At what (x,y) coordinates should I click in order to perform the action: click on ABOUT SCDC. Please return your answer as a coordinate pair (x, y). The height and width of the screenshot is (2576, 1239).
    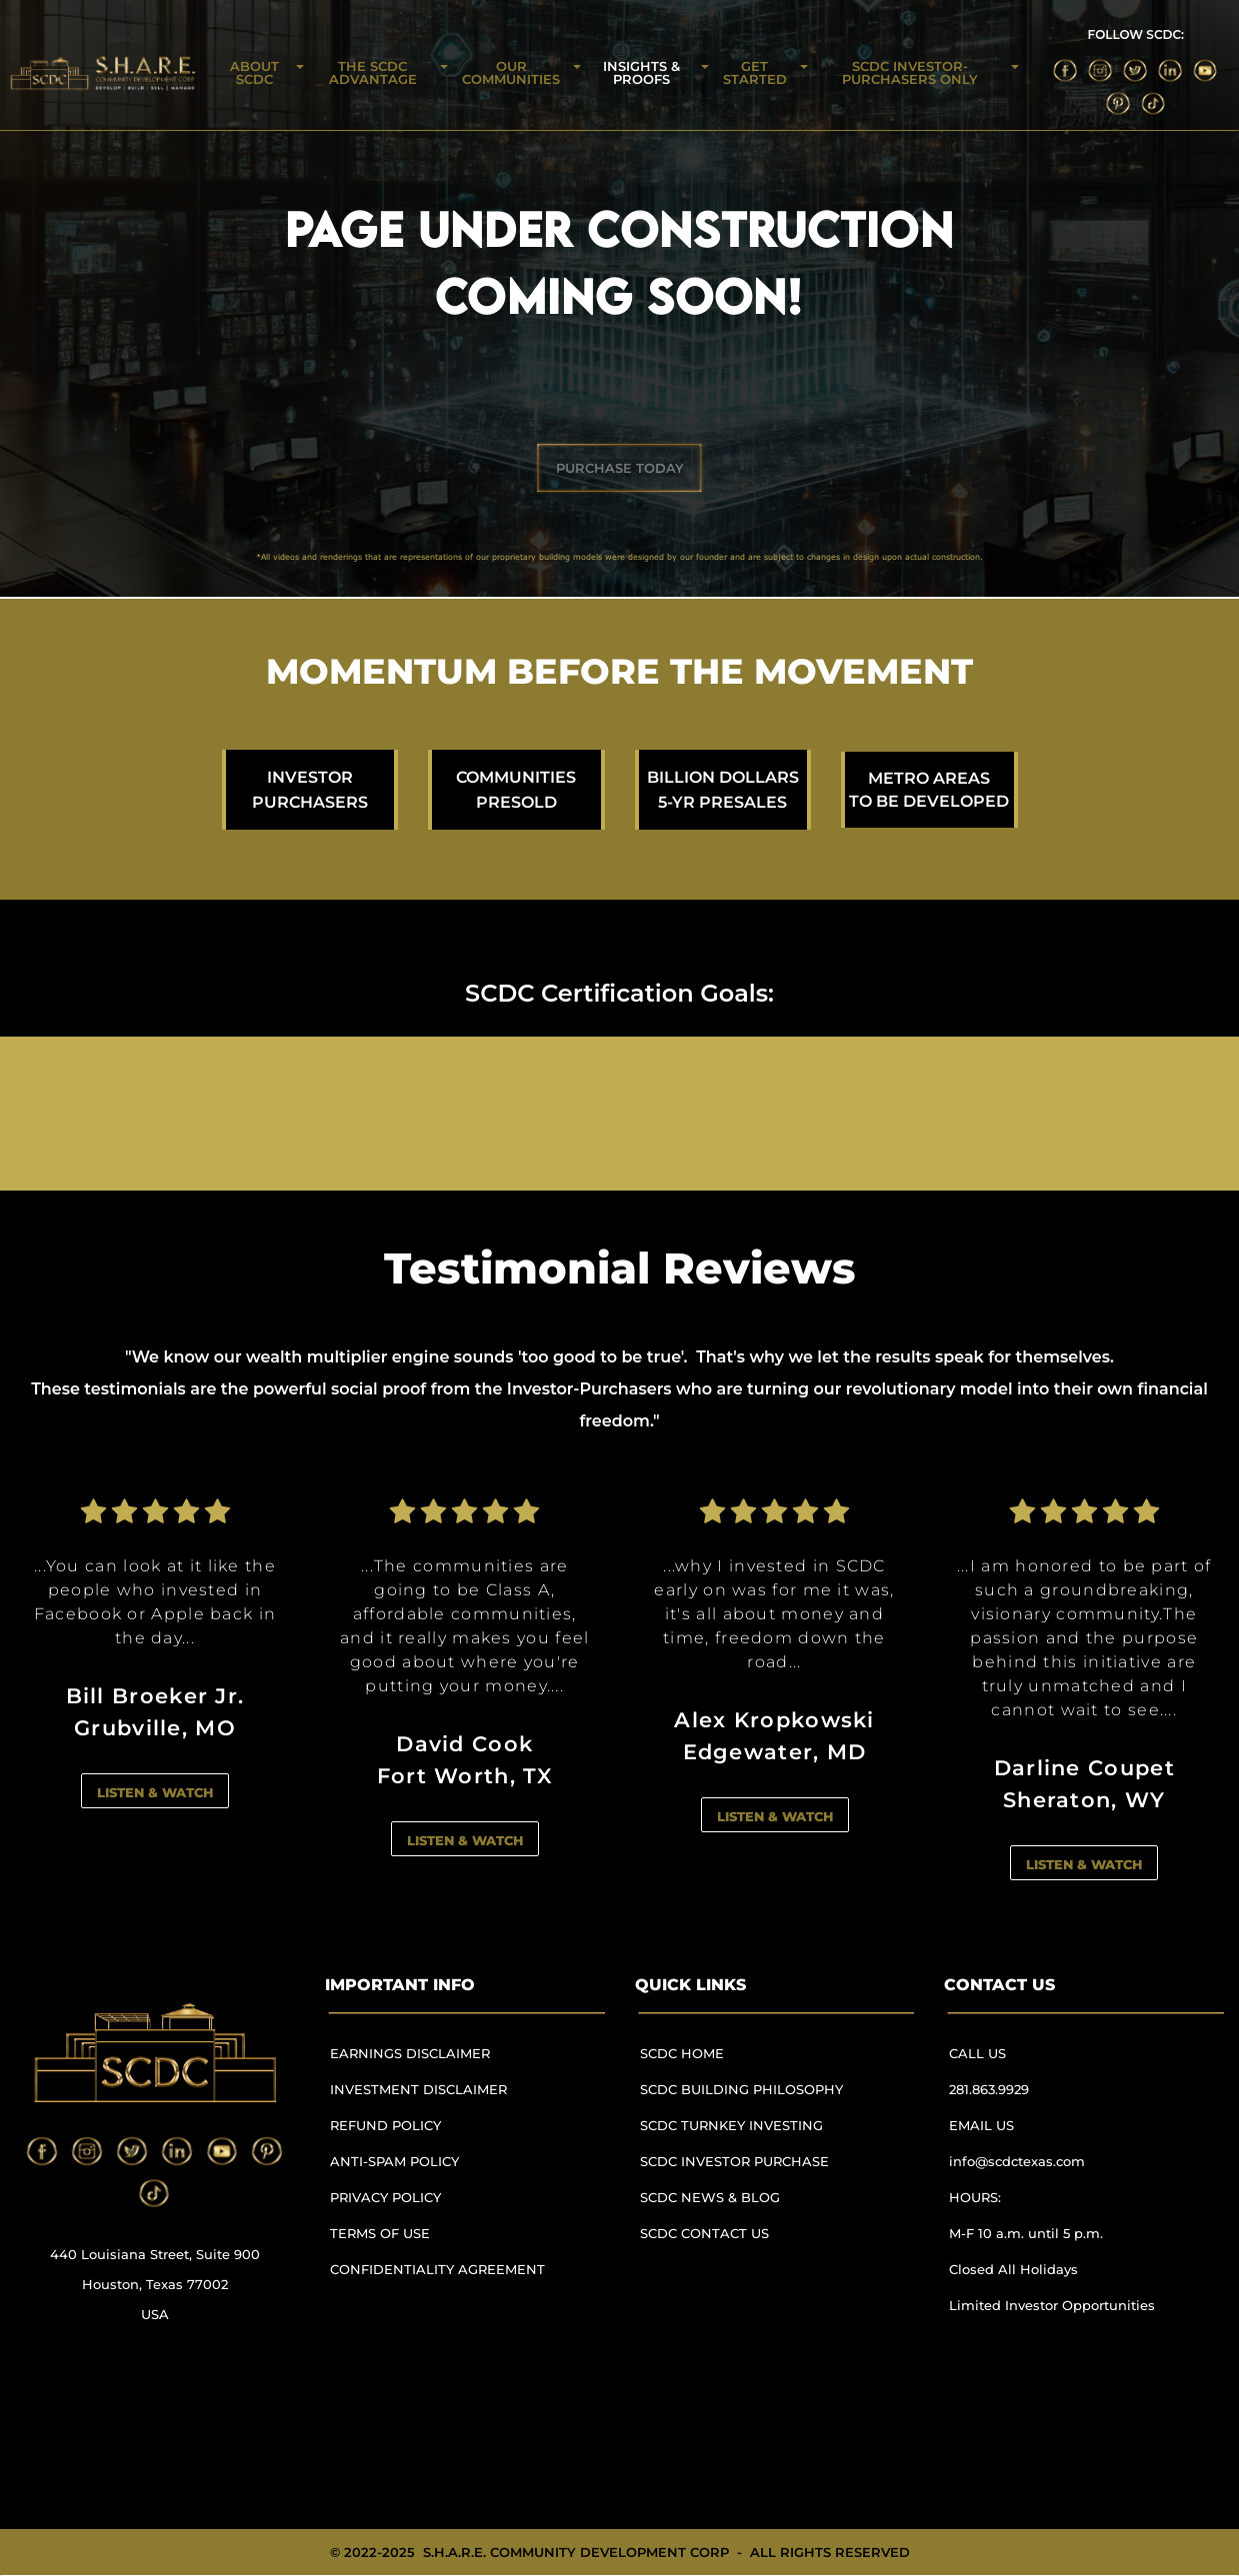
    Looking at the image, I should click on (254, 72).